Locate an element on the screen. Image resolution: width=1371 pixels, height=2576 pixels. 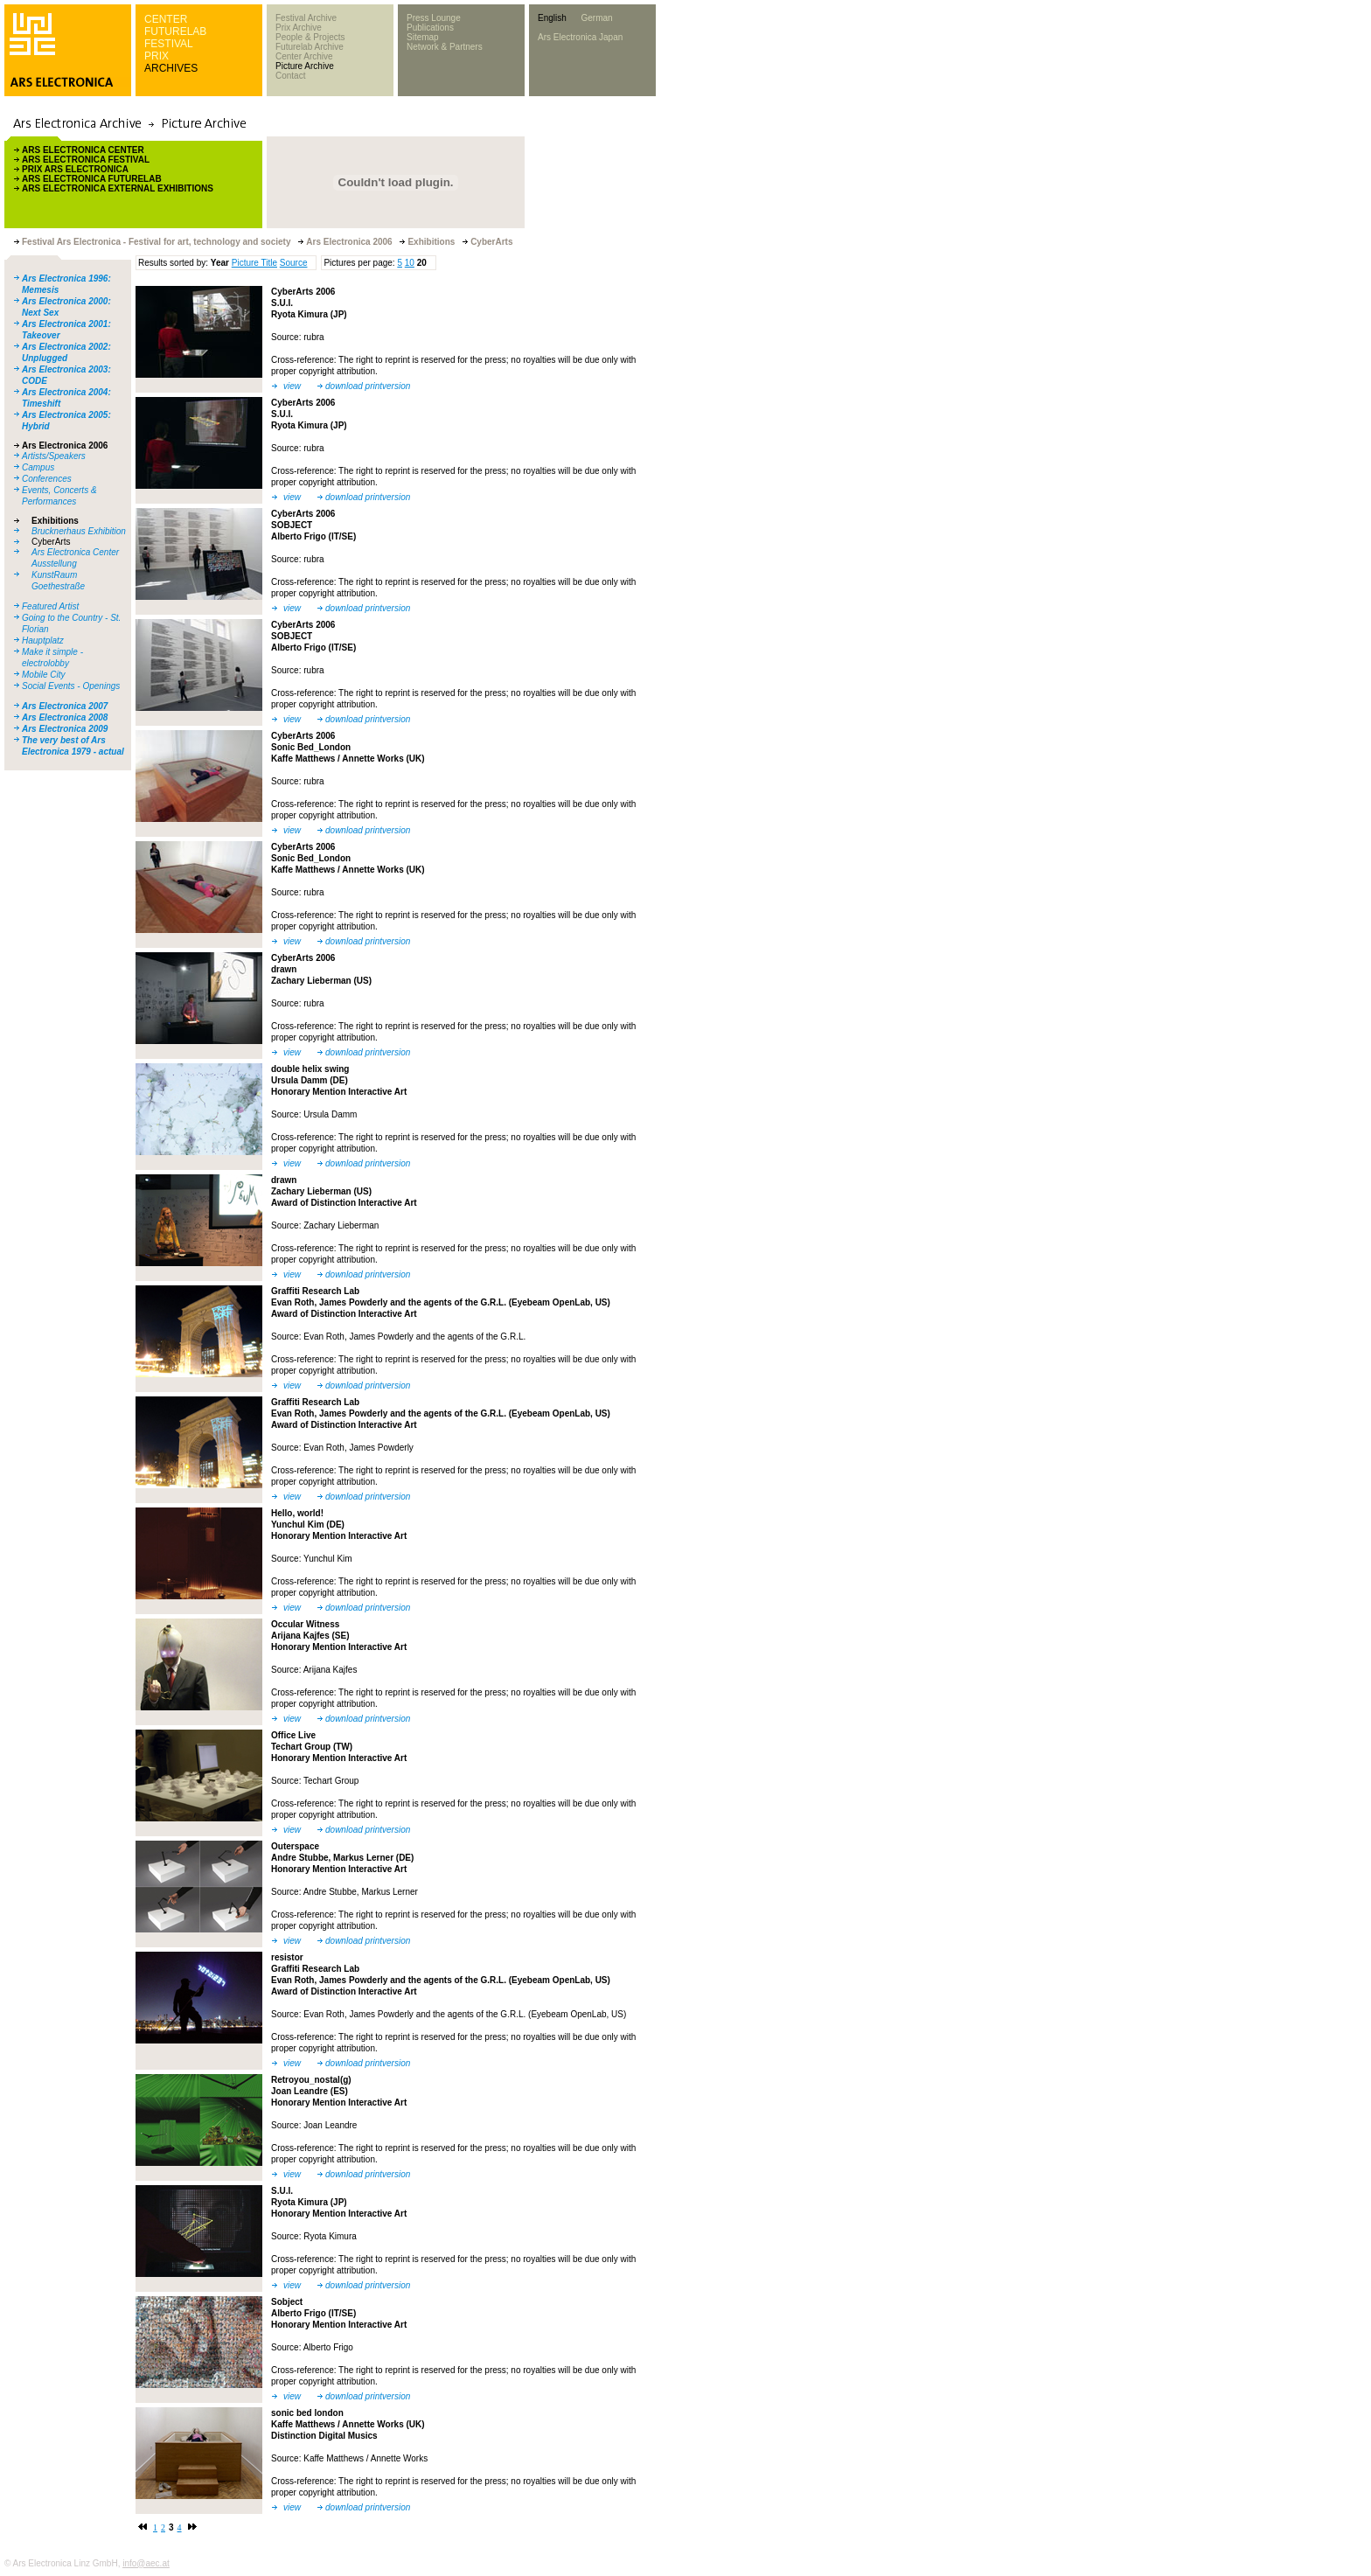
FESTIVAL is located at coordinates (168, 44).